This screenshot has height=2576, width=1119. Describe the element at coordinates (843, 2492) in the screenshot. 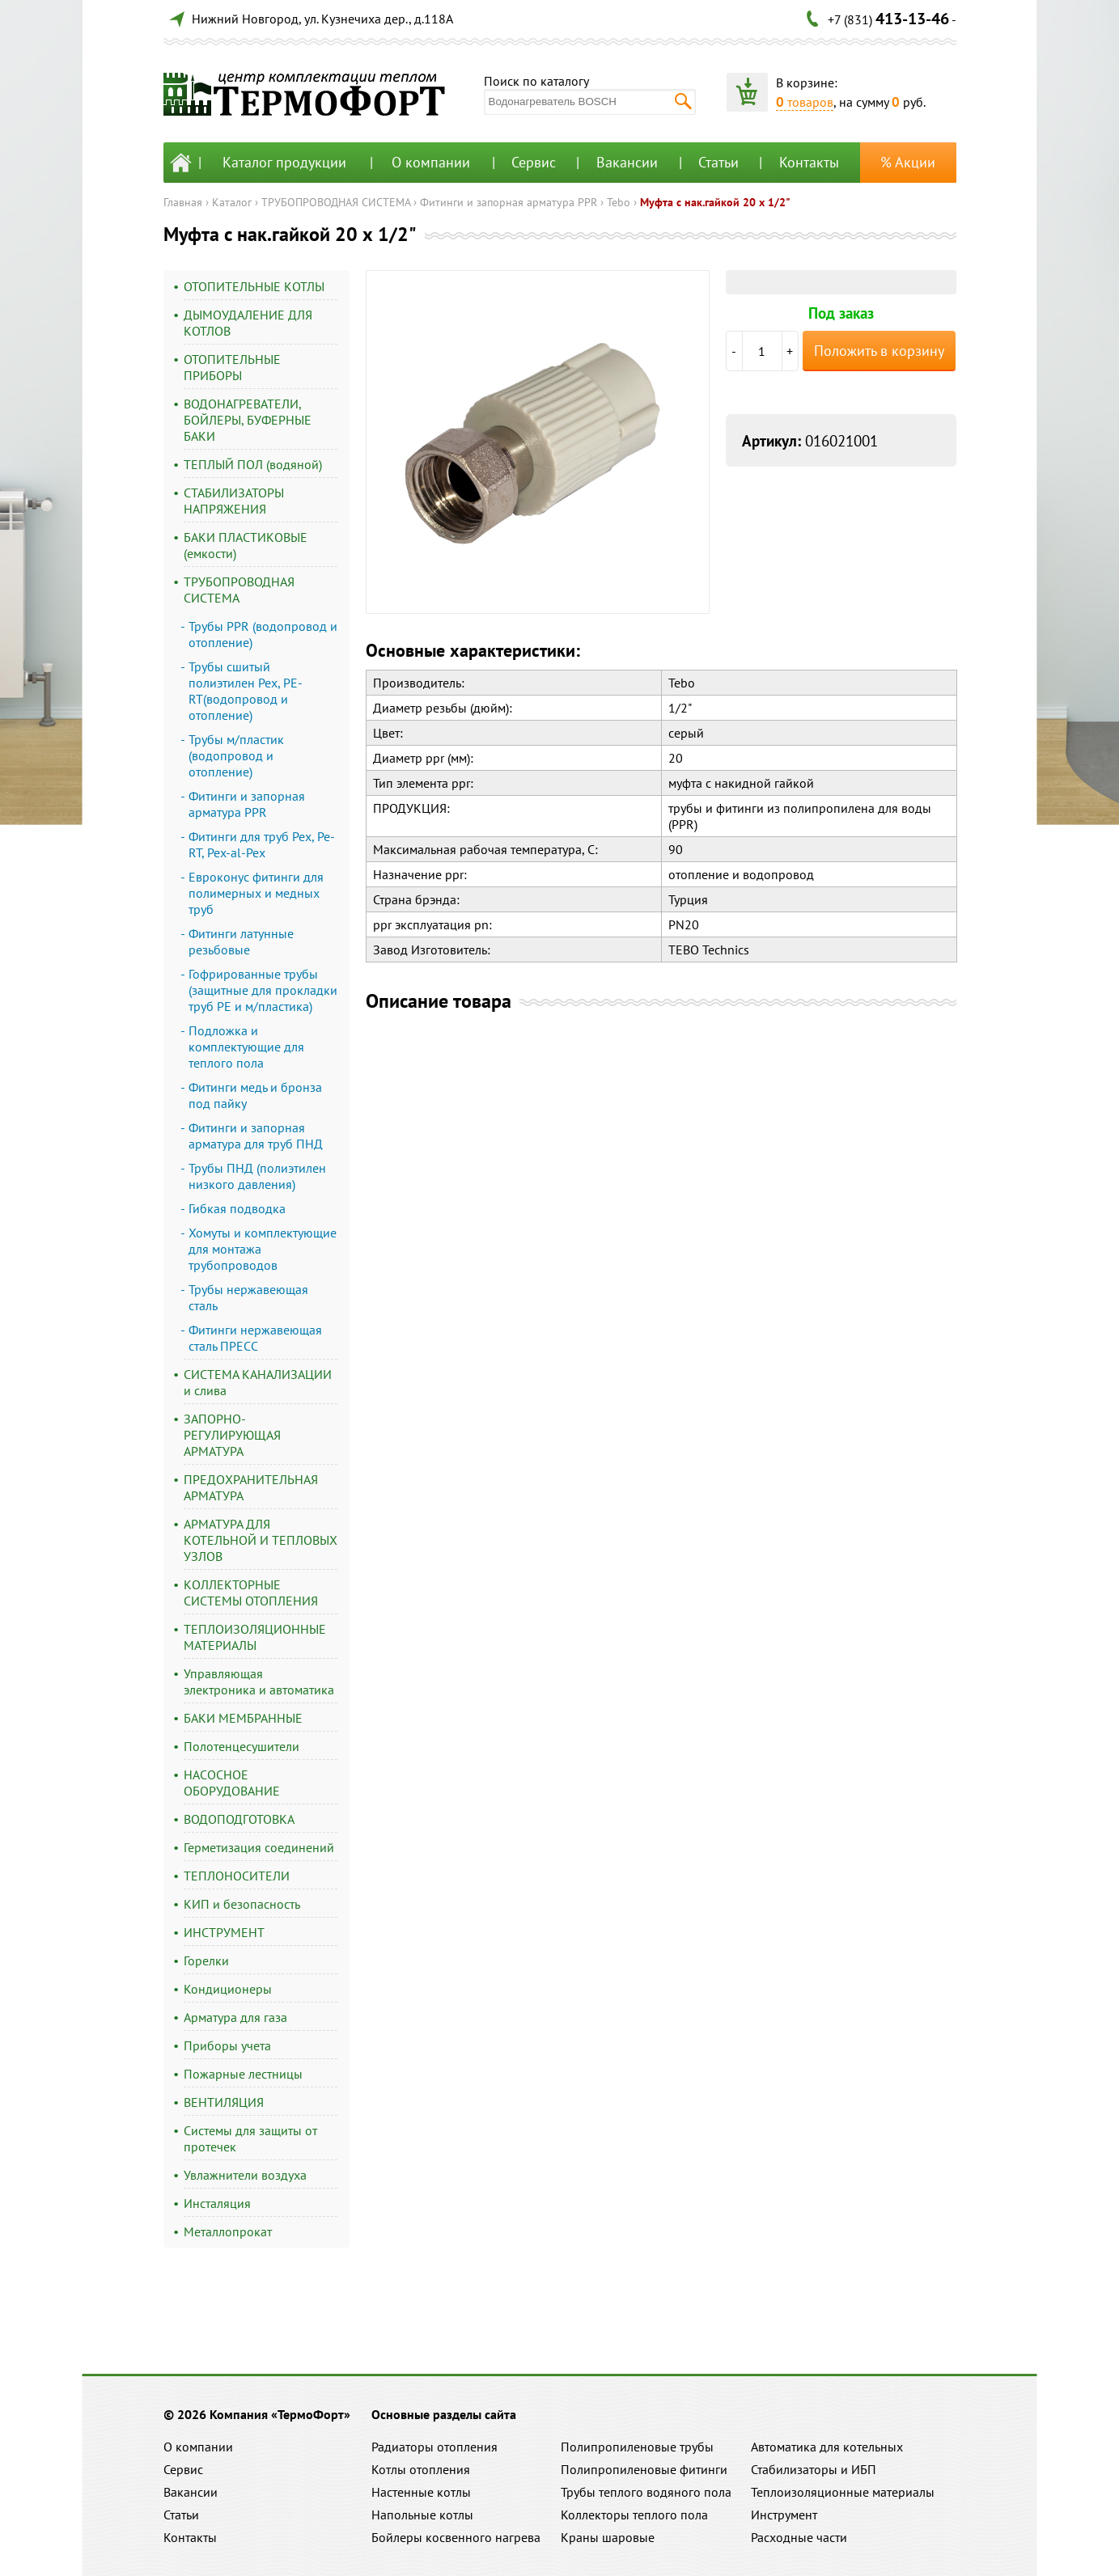

I see `Теплоизоляционные материалы` at that location.